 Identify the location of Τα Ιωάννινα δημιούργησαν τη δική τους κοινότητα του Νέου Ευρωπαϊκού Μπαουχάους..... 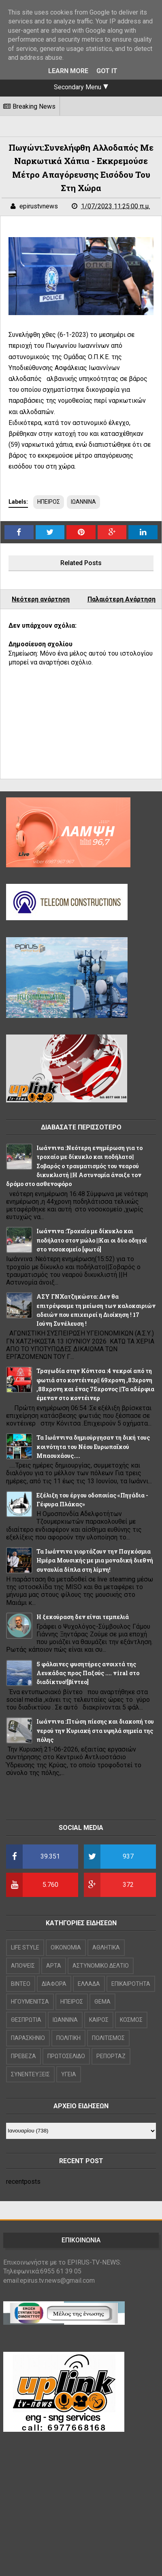
(93, 1446).